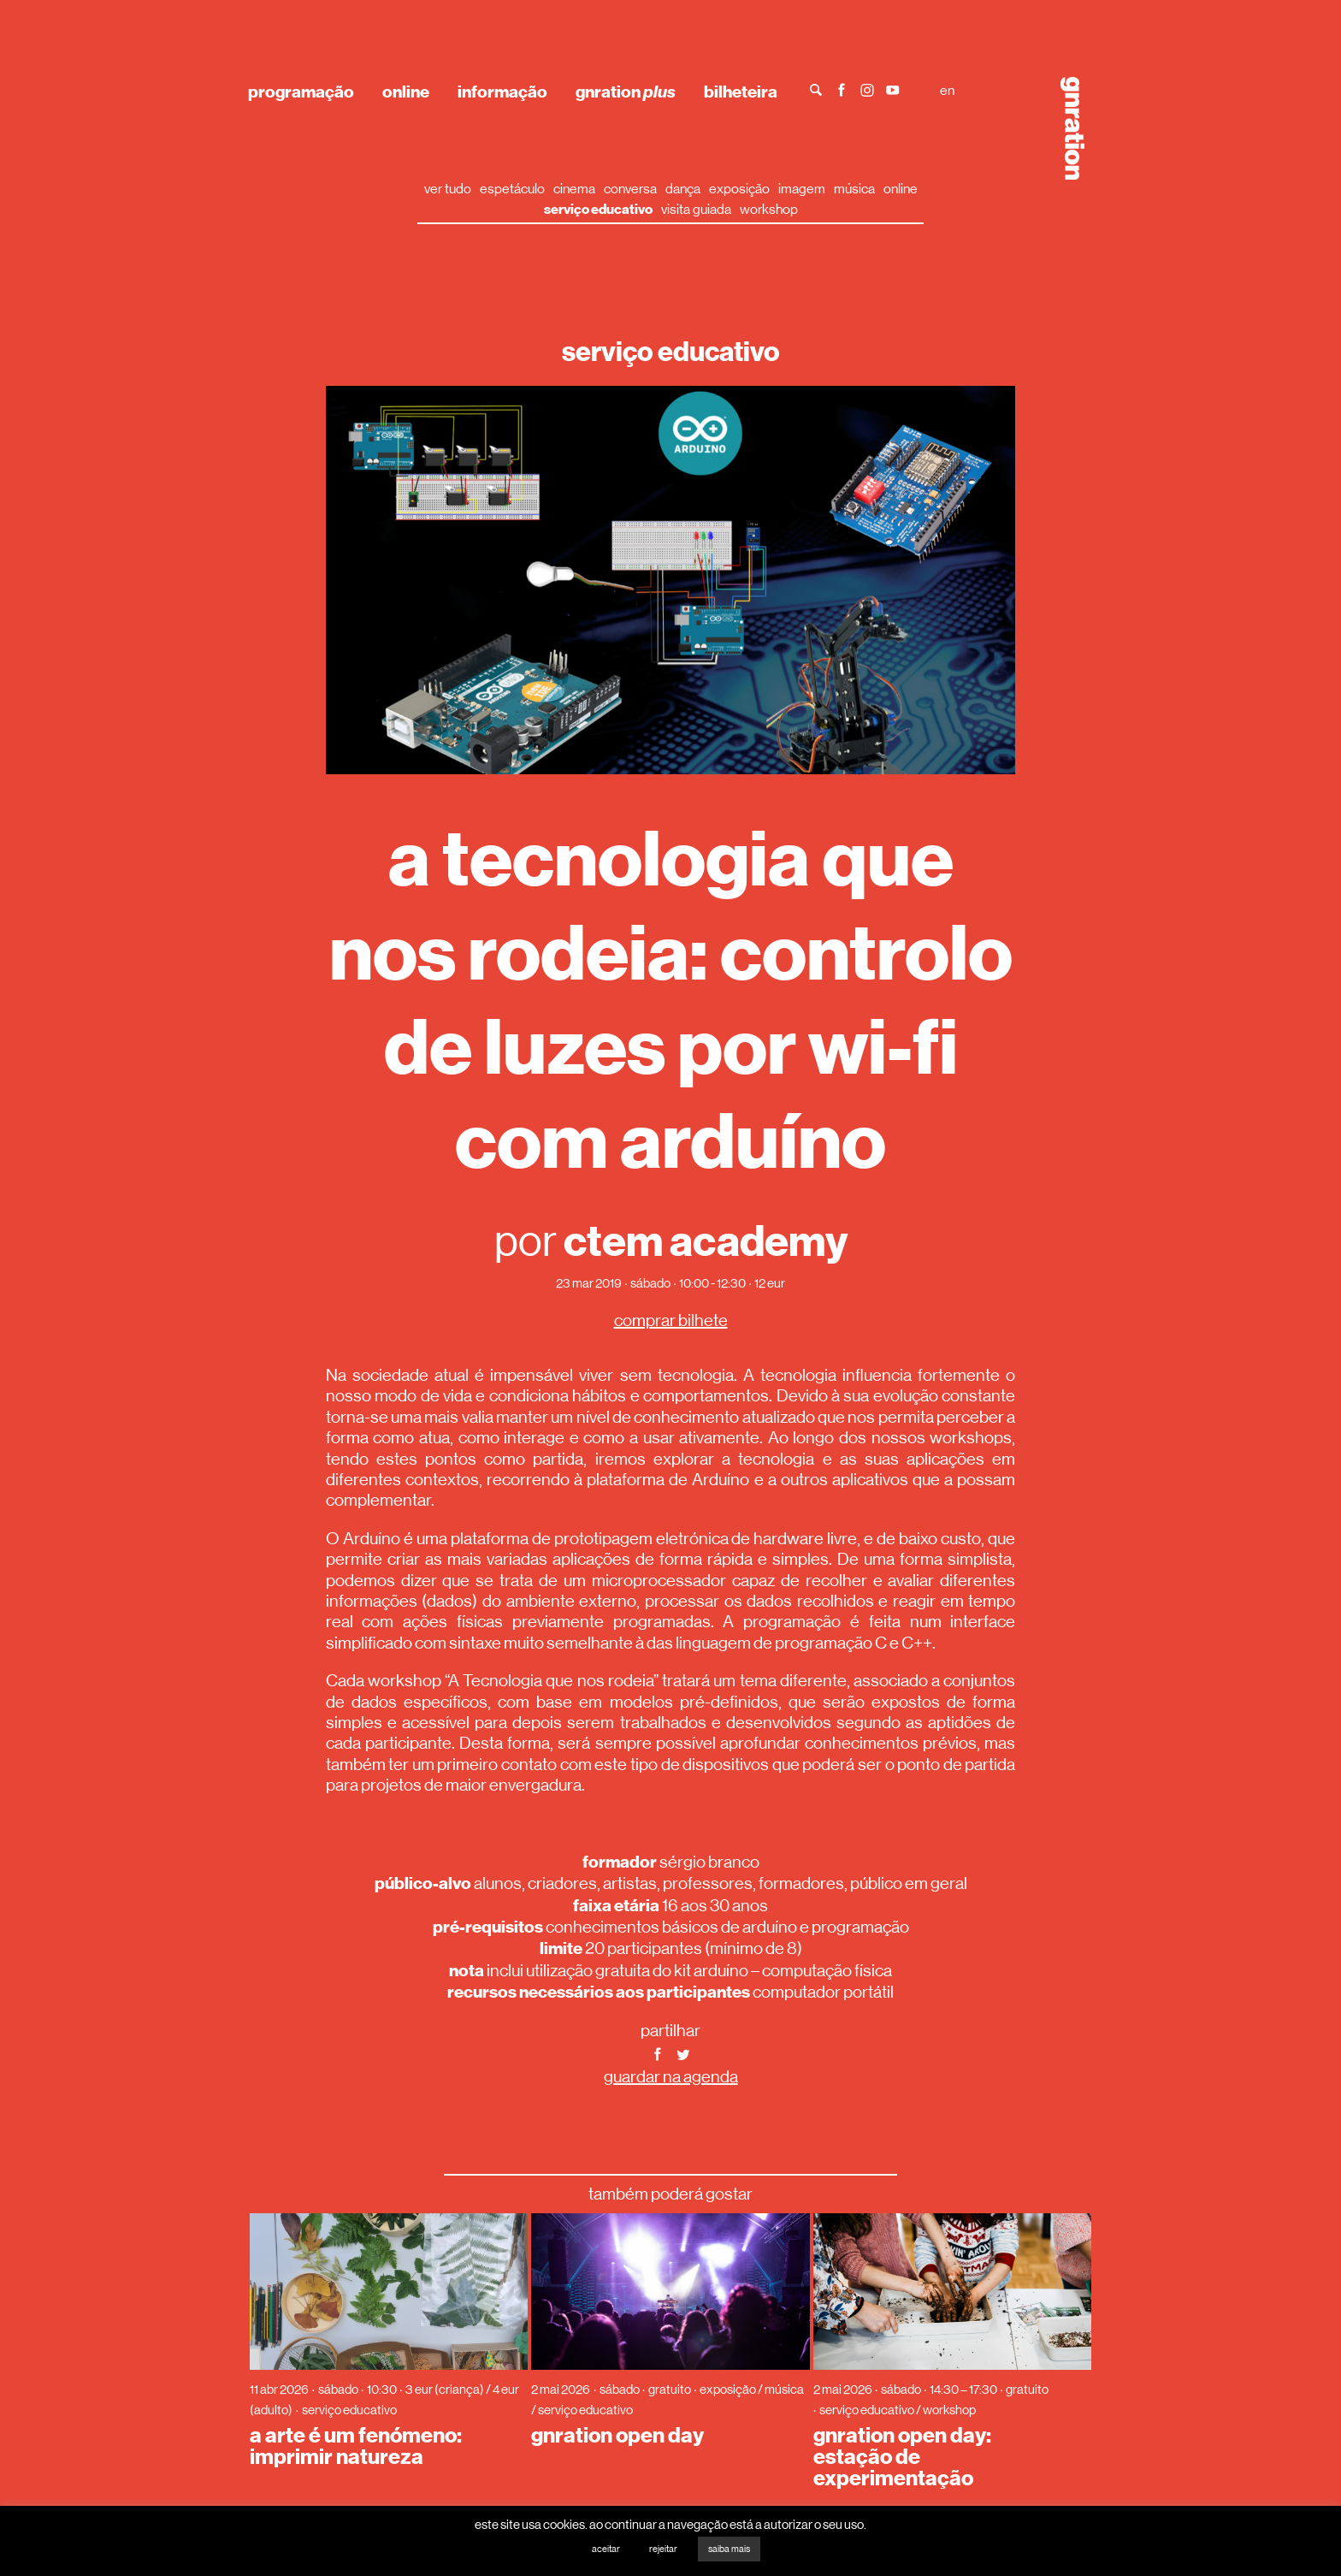 This screenshot has height=2576, width=1341. Describe the element at coordinates (663, 2549) in the screenshot. I see `rejeitar [button]` at that location.